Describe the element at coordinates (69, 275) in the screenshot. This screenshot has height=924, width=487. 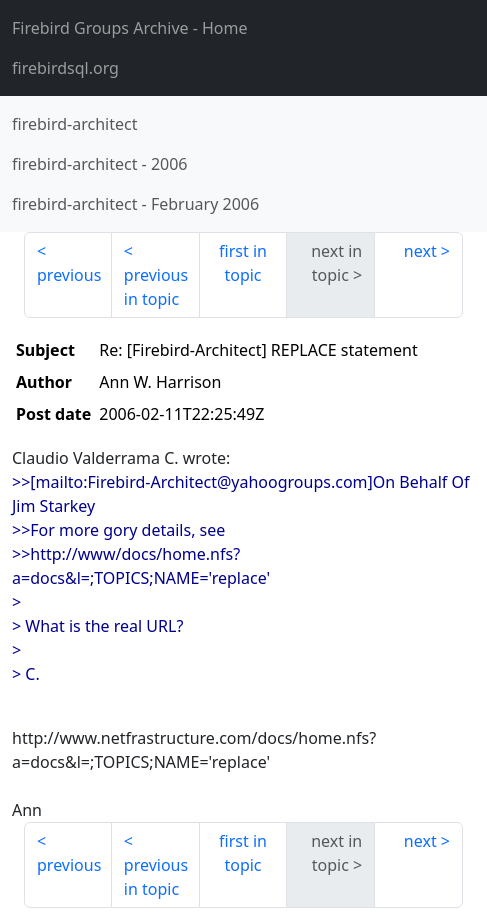
I see `previous` at that location.